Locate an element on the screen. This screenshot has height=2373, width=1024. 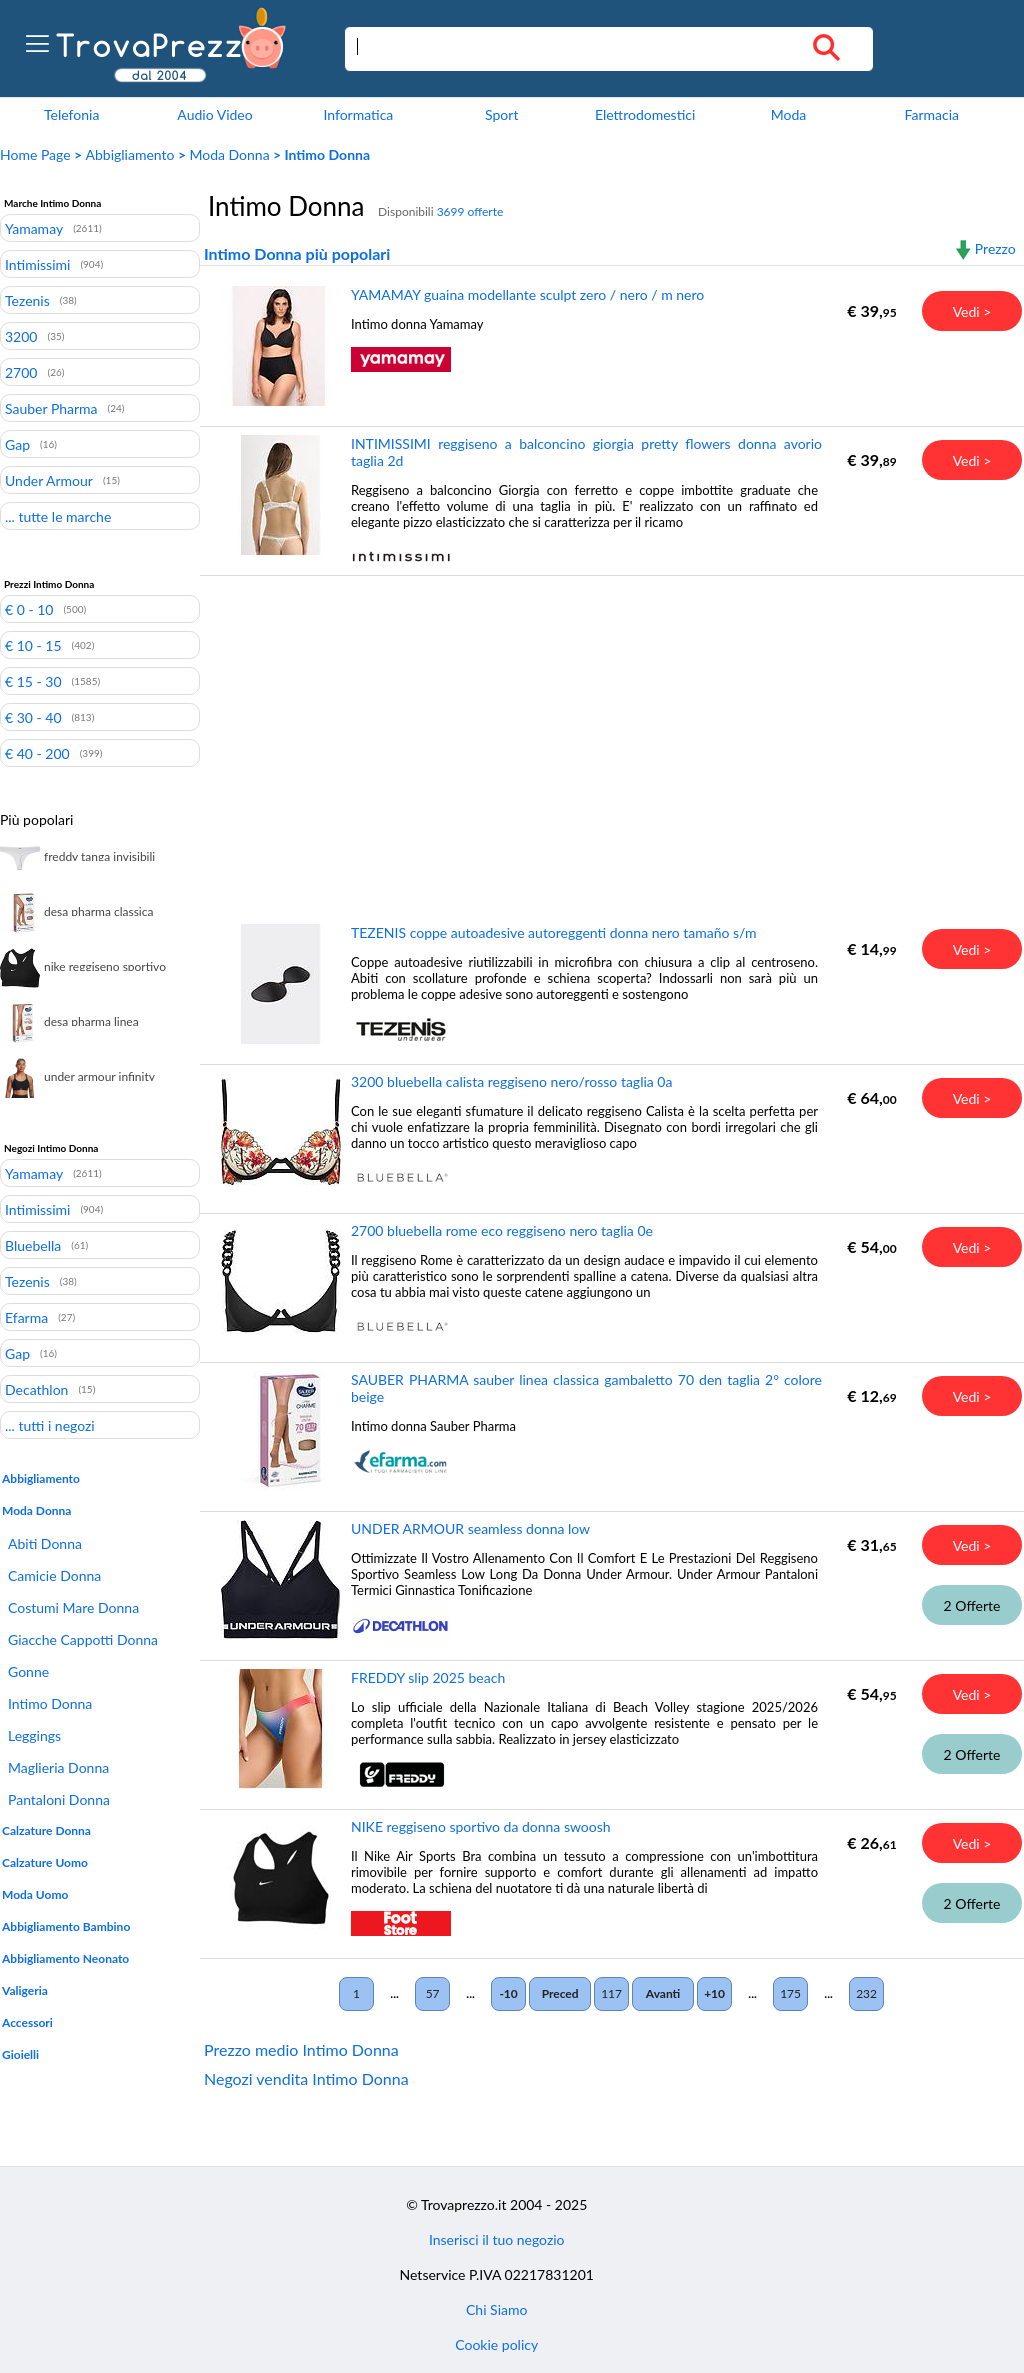
Accessori is located at coordinates (27, 2022).